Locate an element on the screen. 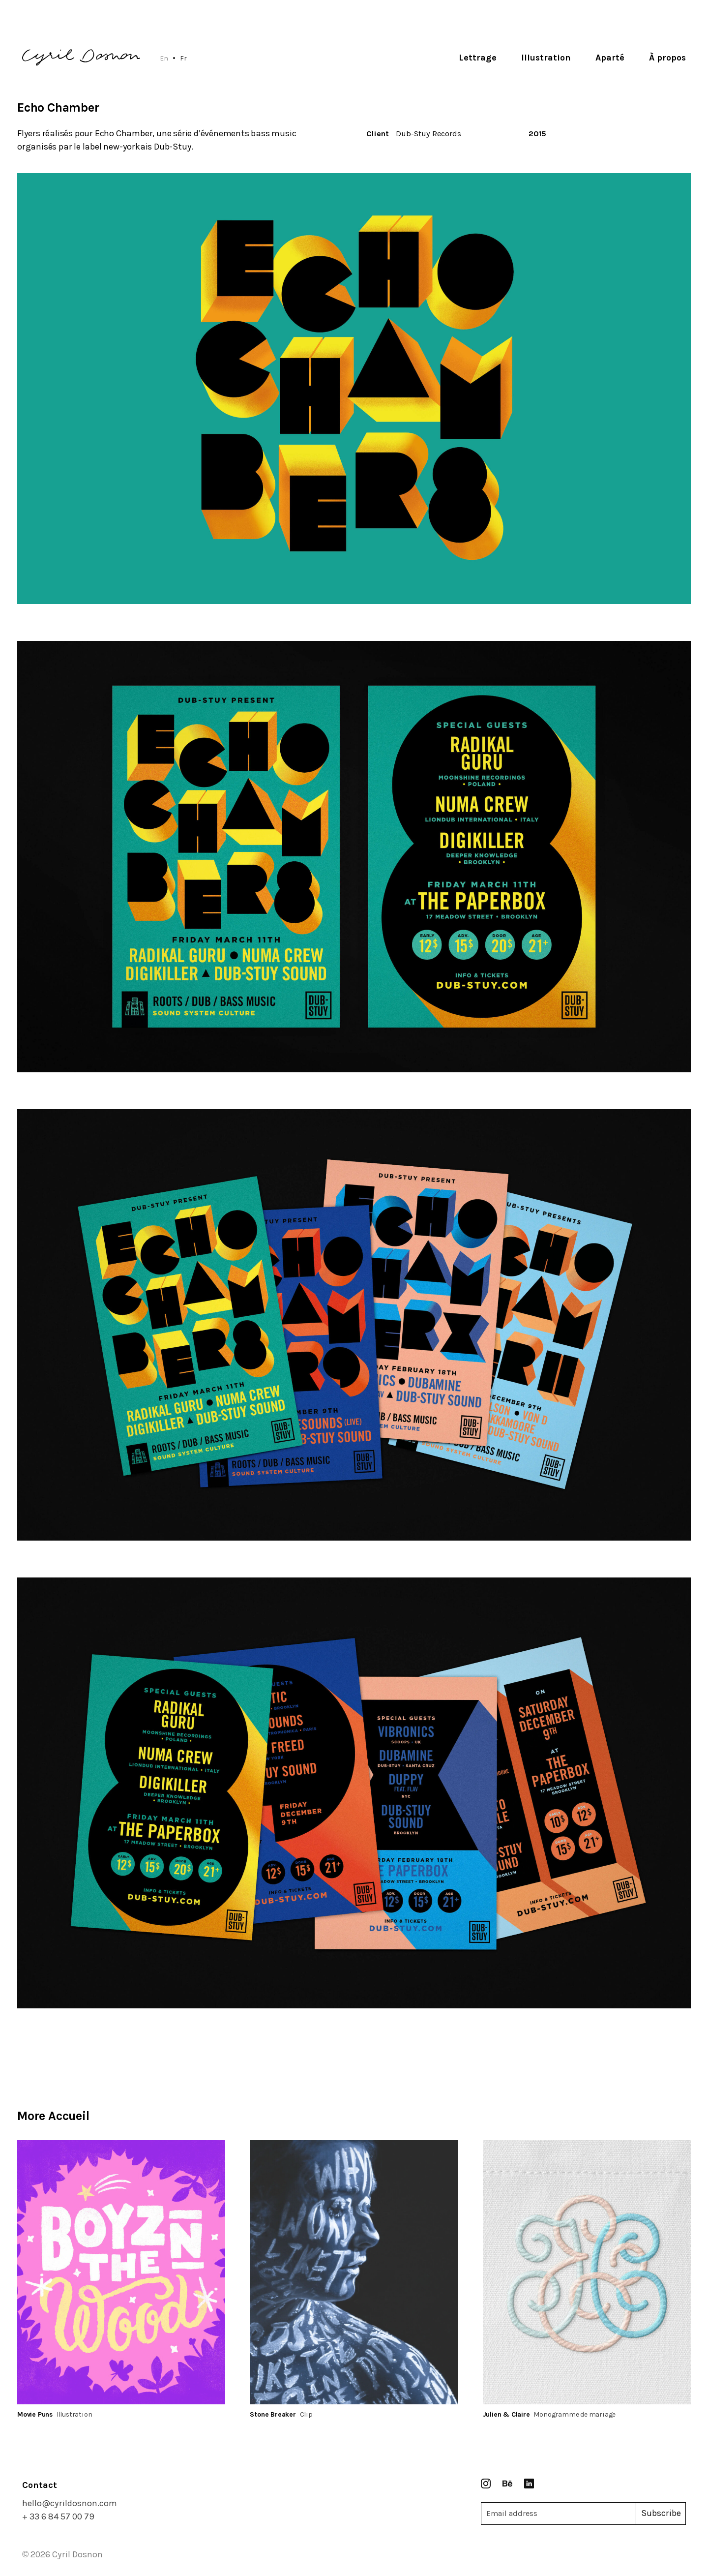 The image size is (708, 2576). Illustration is located at coordinates (546, 57).